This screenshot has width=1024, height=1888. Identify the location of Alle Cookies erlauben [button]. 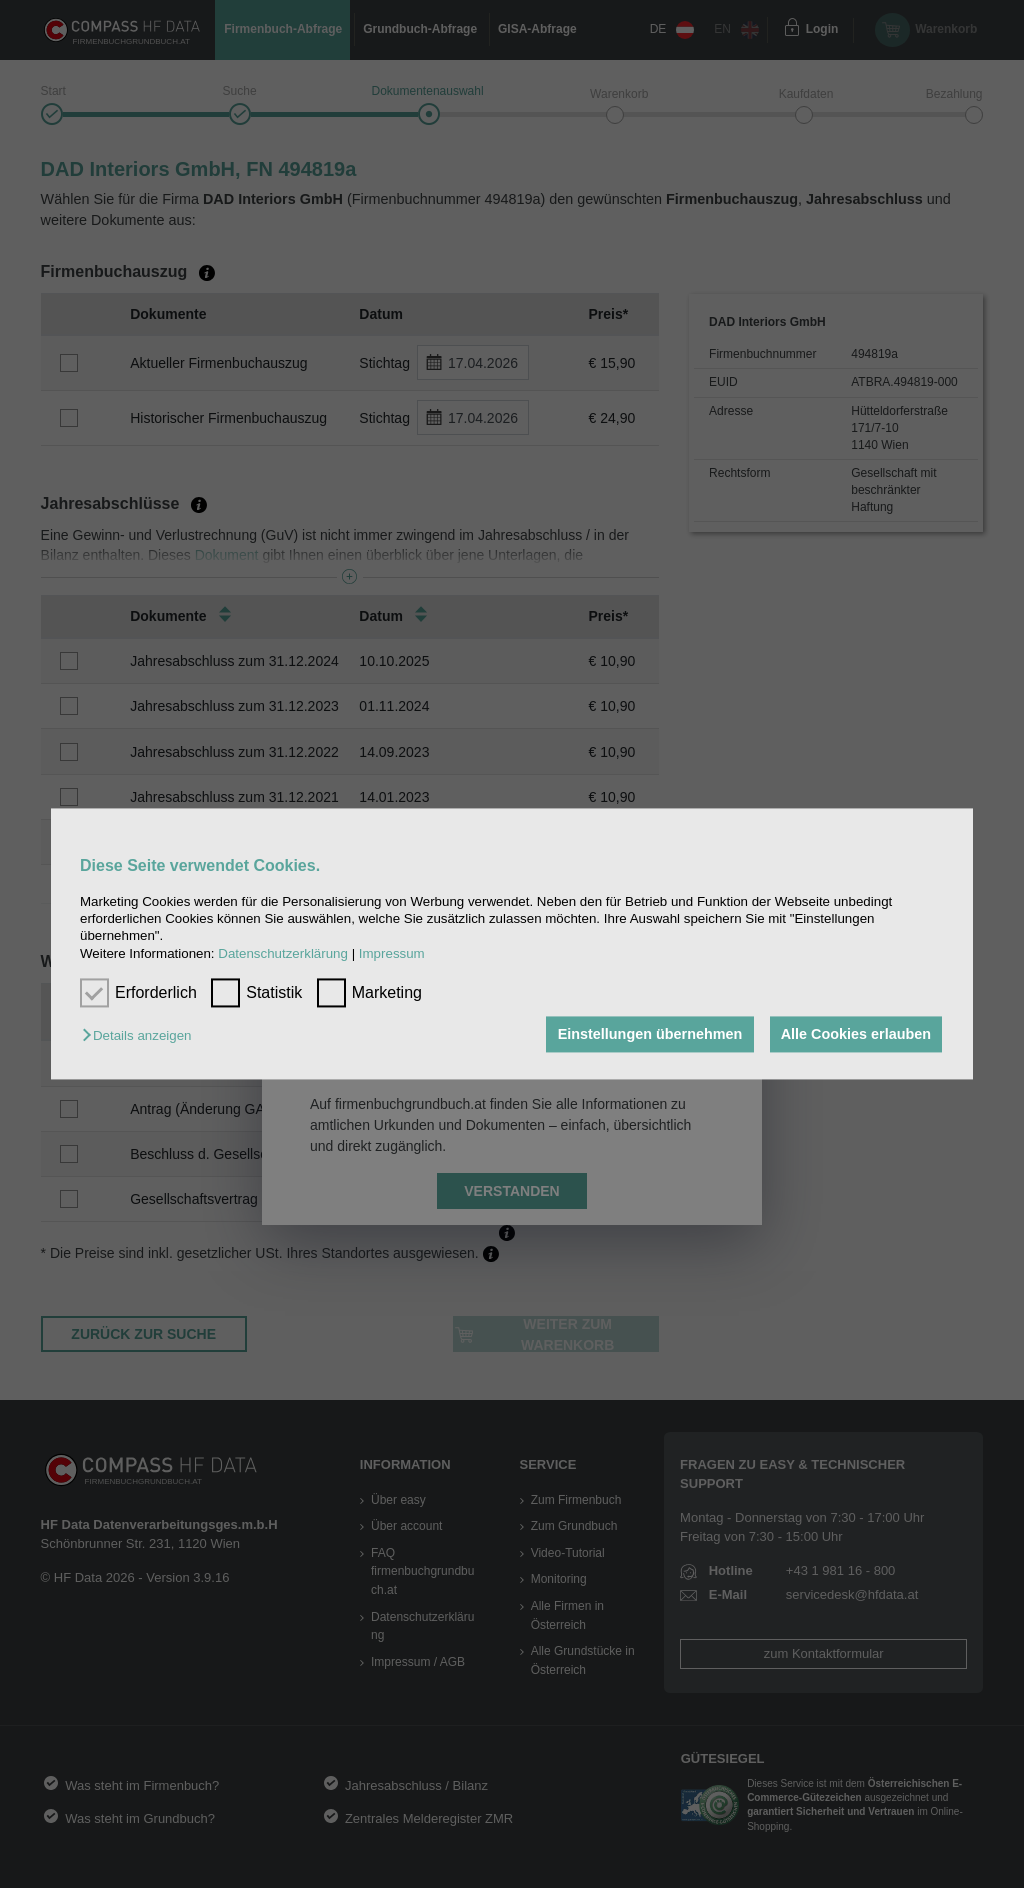
(855, 1034).